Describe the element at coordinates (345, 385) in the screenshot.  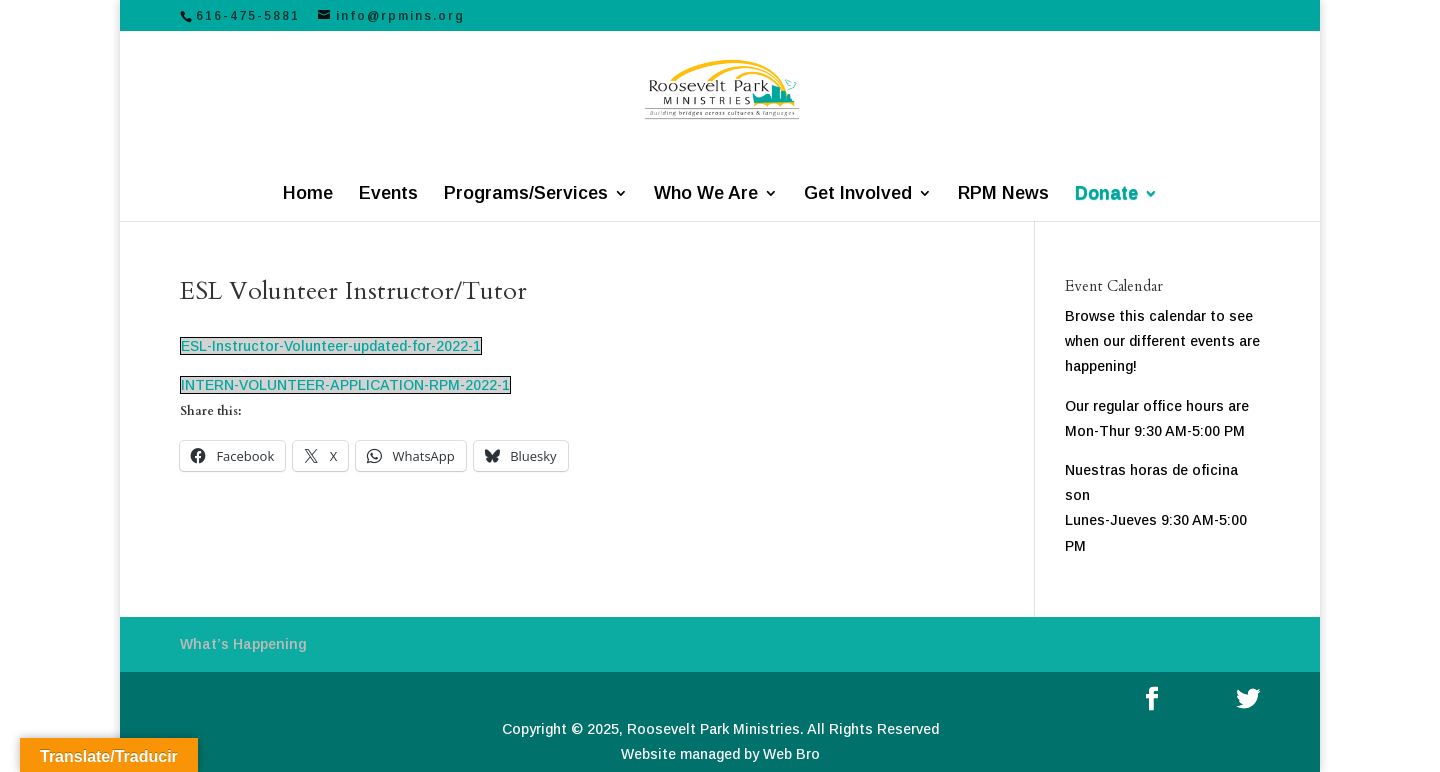
I see `INTERN-VOLUNTEER-APPLICATION-RPM-2022-1` at that location.